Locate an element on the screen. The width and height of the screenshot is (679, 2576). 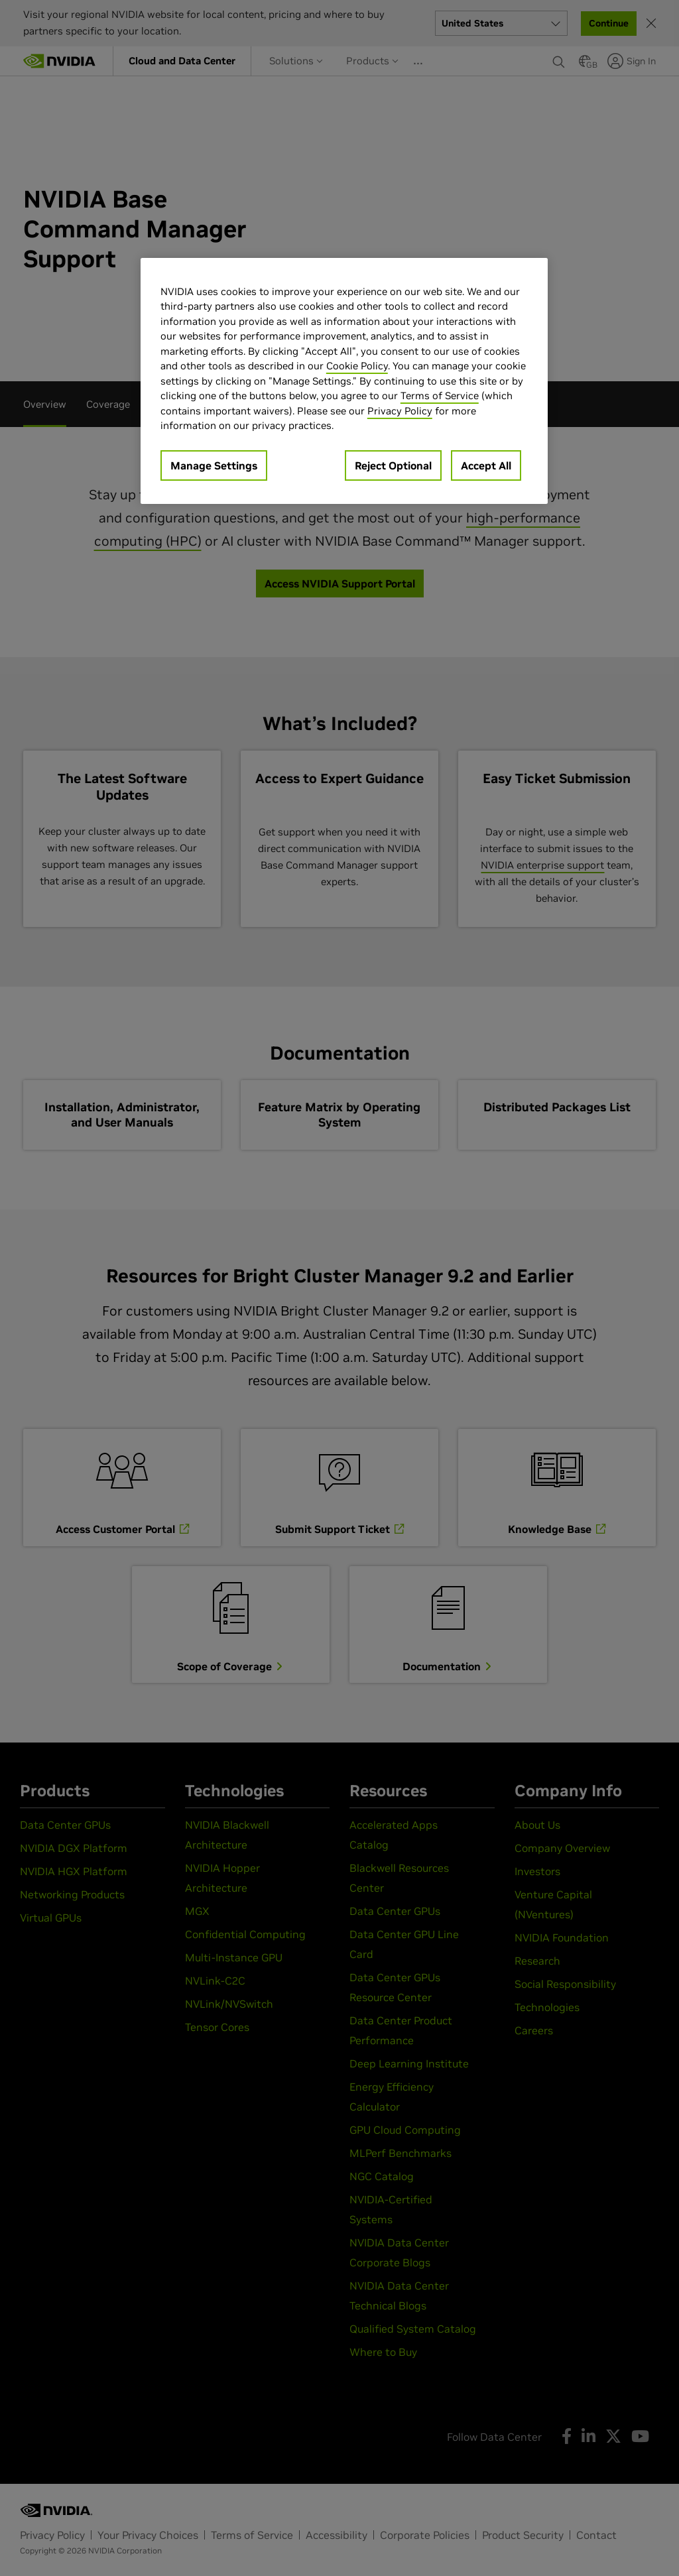
Cookie Policy is located at coordinates (357, 365).